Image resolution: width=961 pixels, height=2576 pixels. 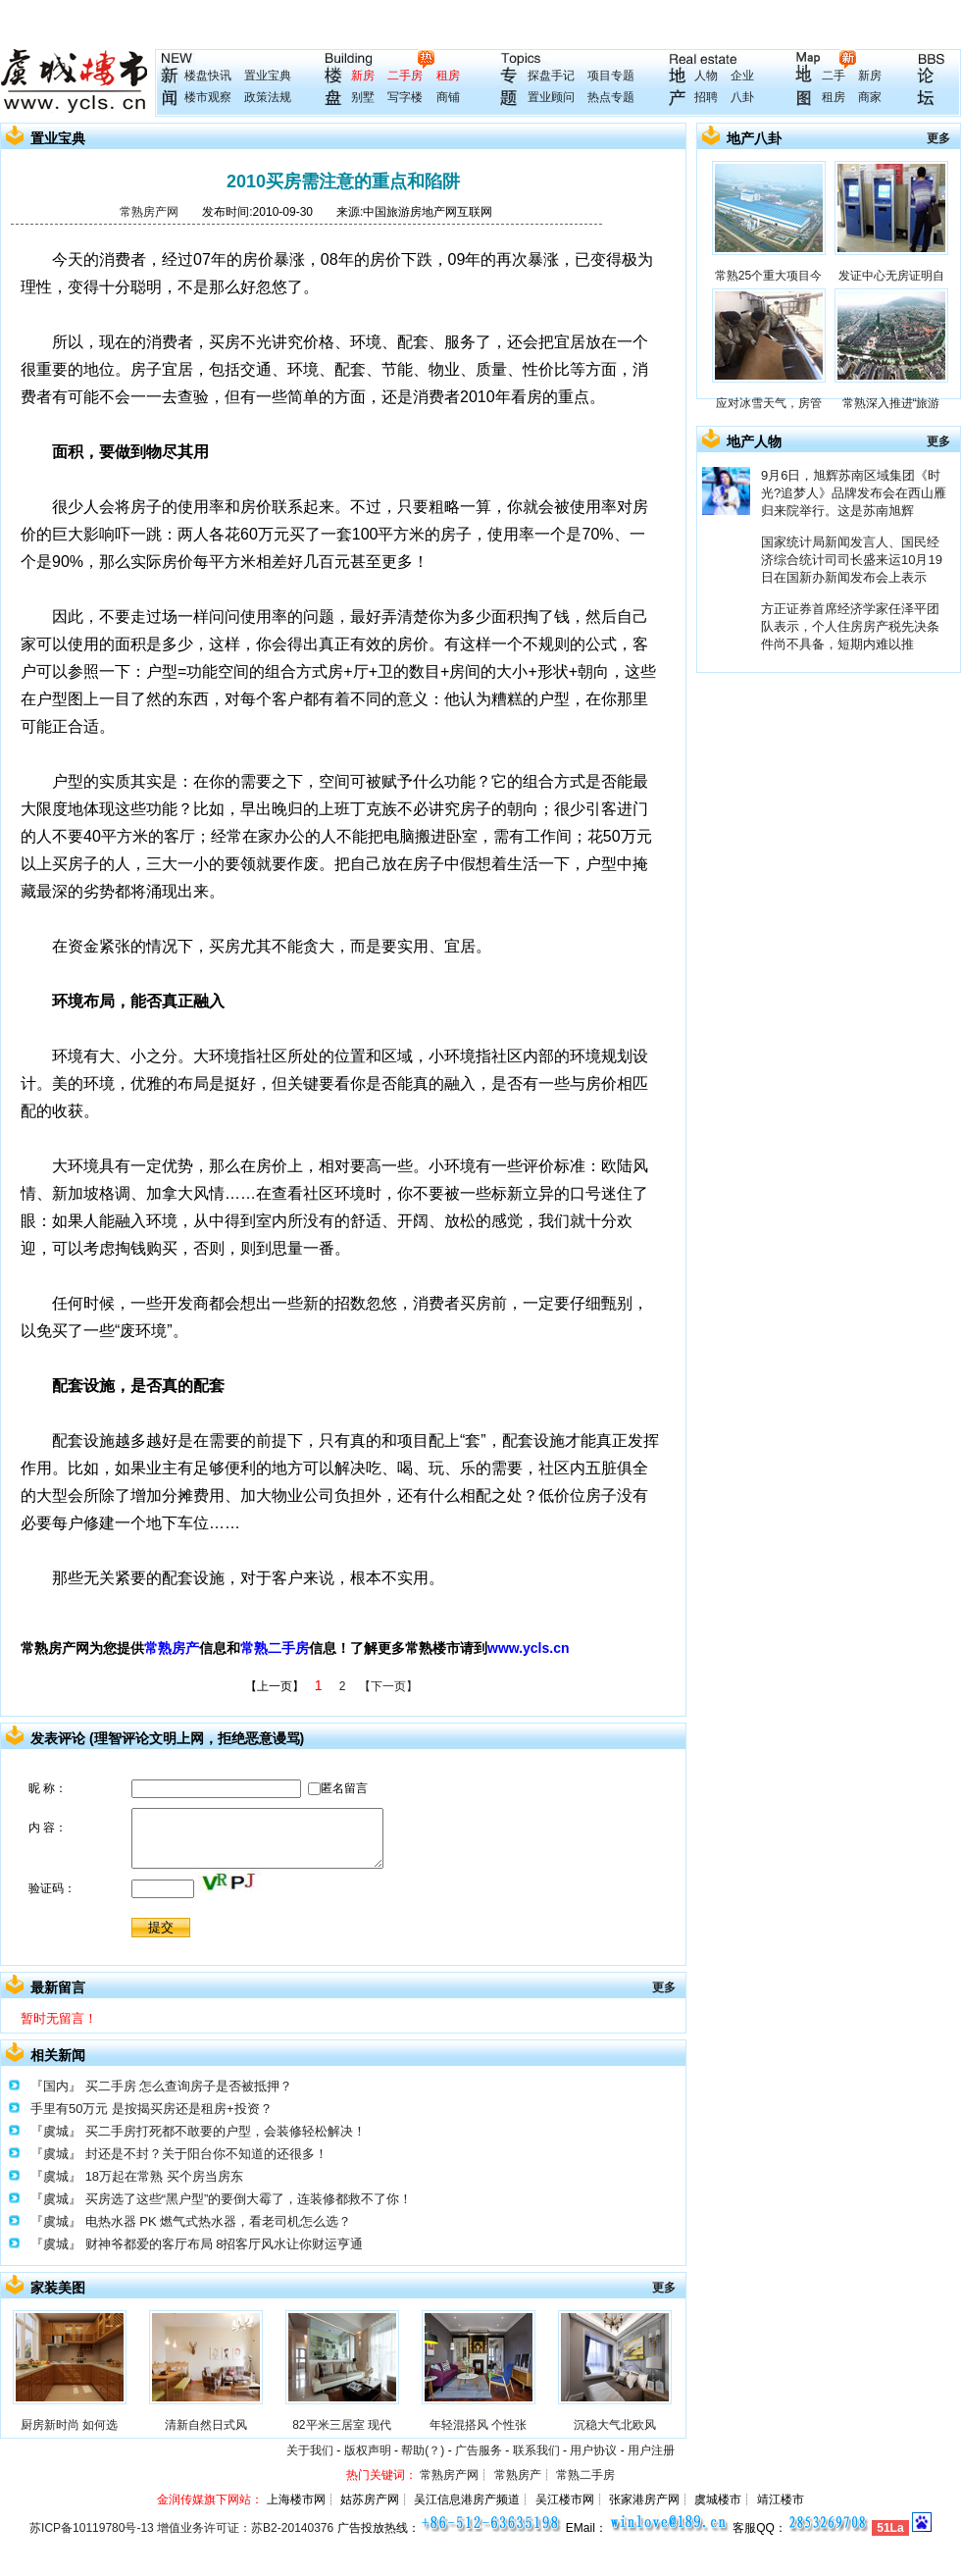 What do you see at coordinates (249, 2198) in the screenshot?
I see `买房选了这些“黑户型”的要倒大霉了，连装修都救不了你！` at bounding box center [249, 2198].